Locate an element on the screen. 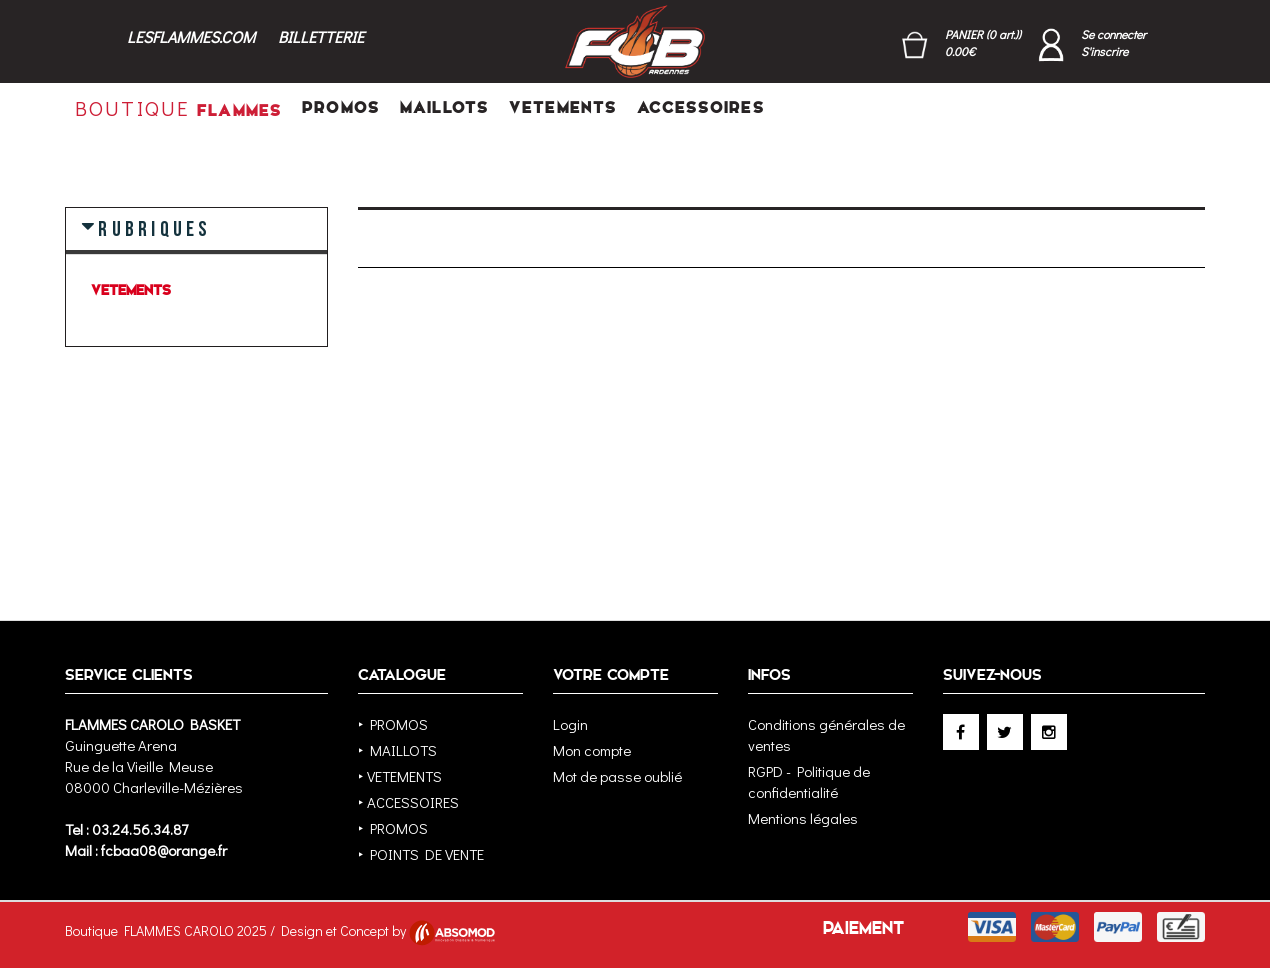  ACCESSOIRES is located at coordinates (700, 107).